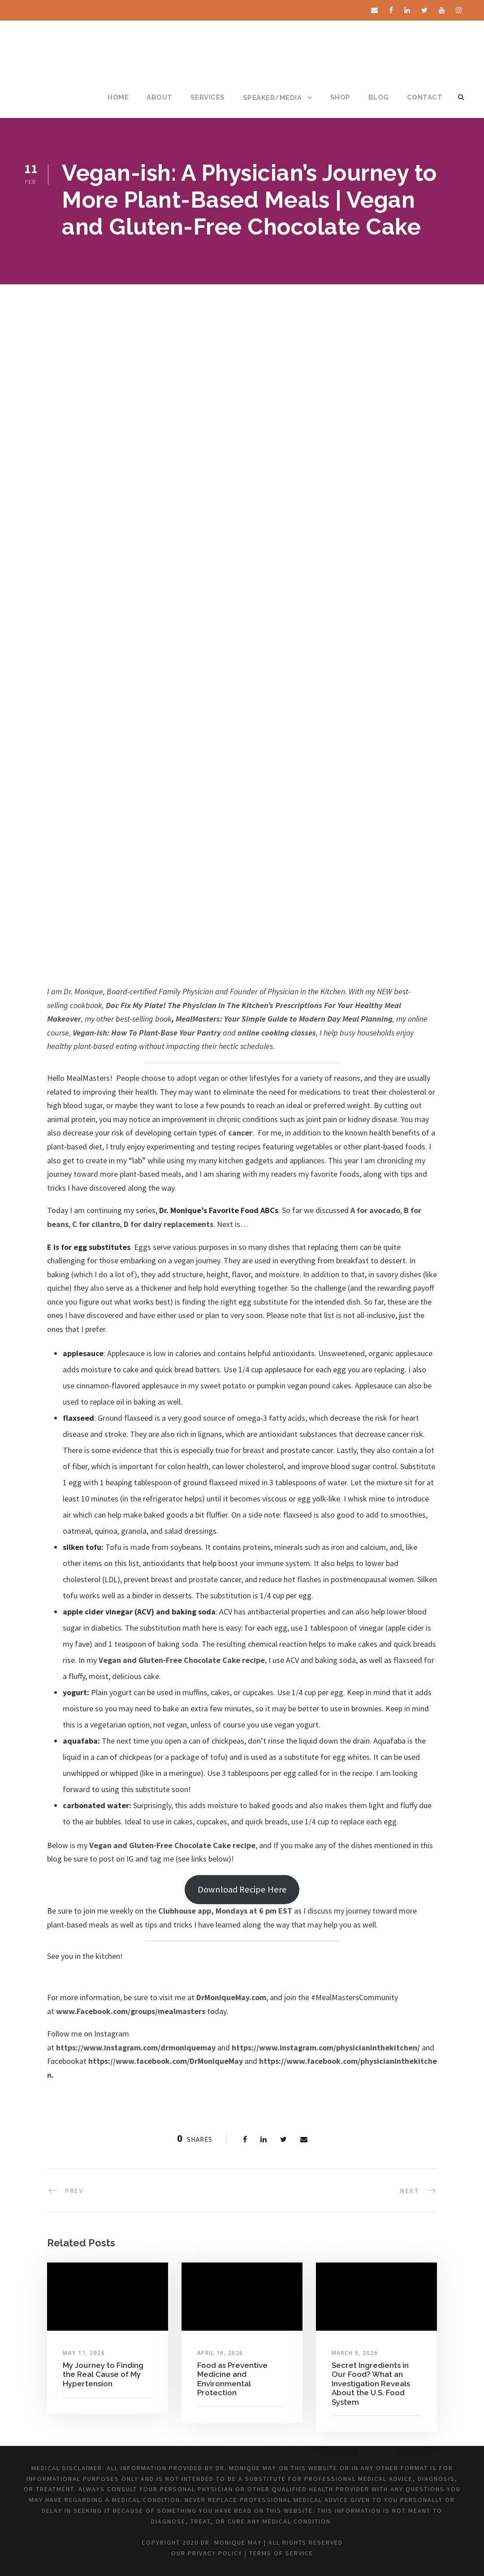 The width and height of the screenshot is (484, 2576). I want to click on [Advertisement], so click(242, 351).